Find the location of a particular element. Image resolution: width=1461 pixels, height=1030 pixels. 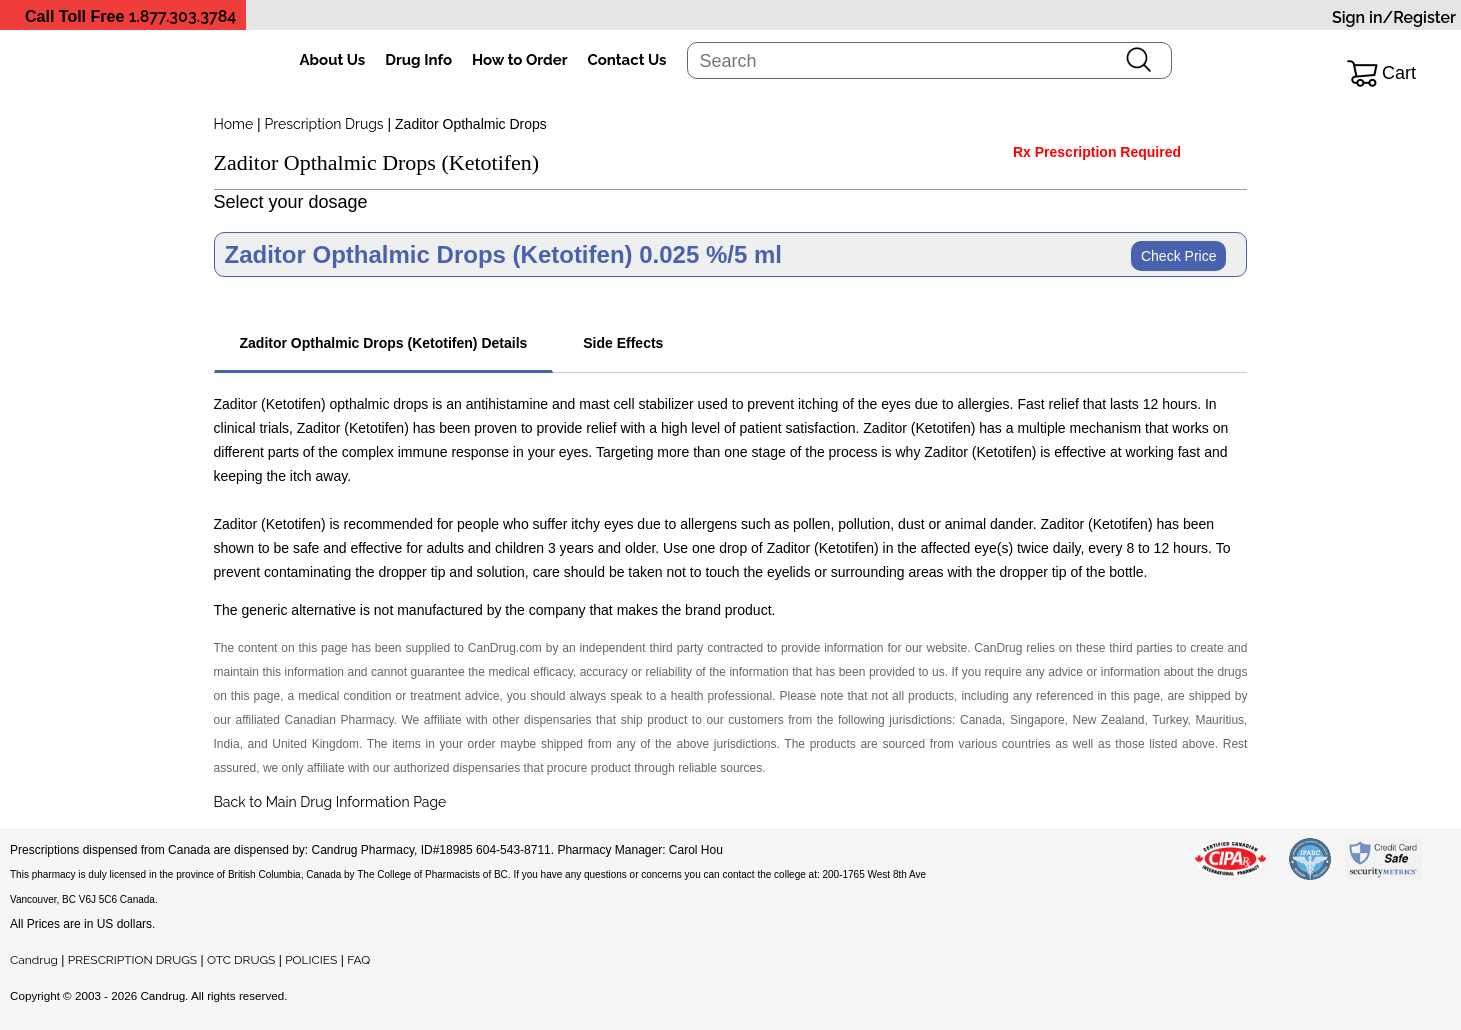

Zaditor Opthalmic Drops (Ketotifen) Details is located at coordinates (384, 343).